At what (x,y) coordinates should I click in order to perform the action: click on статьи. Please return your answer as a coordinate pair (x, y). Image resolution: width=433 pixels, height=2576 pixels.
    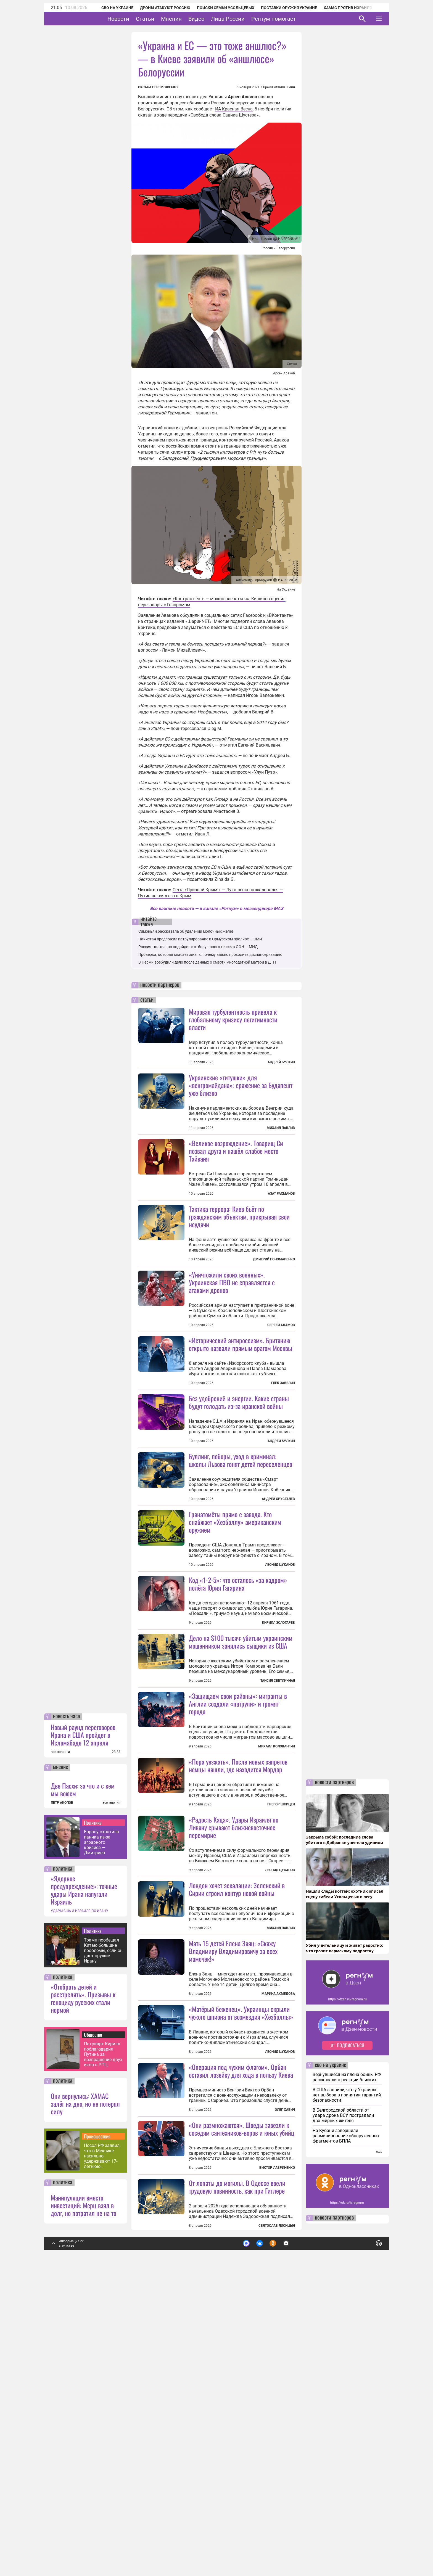
    Looking at the image, I should click on (147, 1000).